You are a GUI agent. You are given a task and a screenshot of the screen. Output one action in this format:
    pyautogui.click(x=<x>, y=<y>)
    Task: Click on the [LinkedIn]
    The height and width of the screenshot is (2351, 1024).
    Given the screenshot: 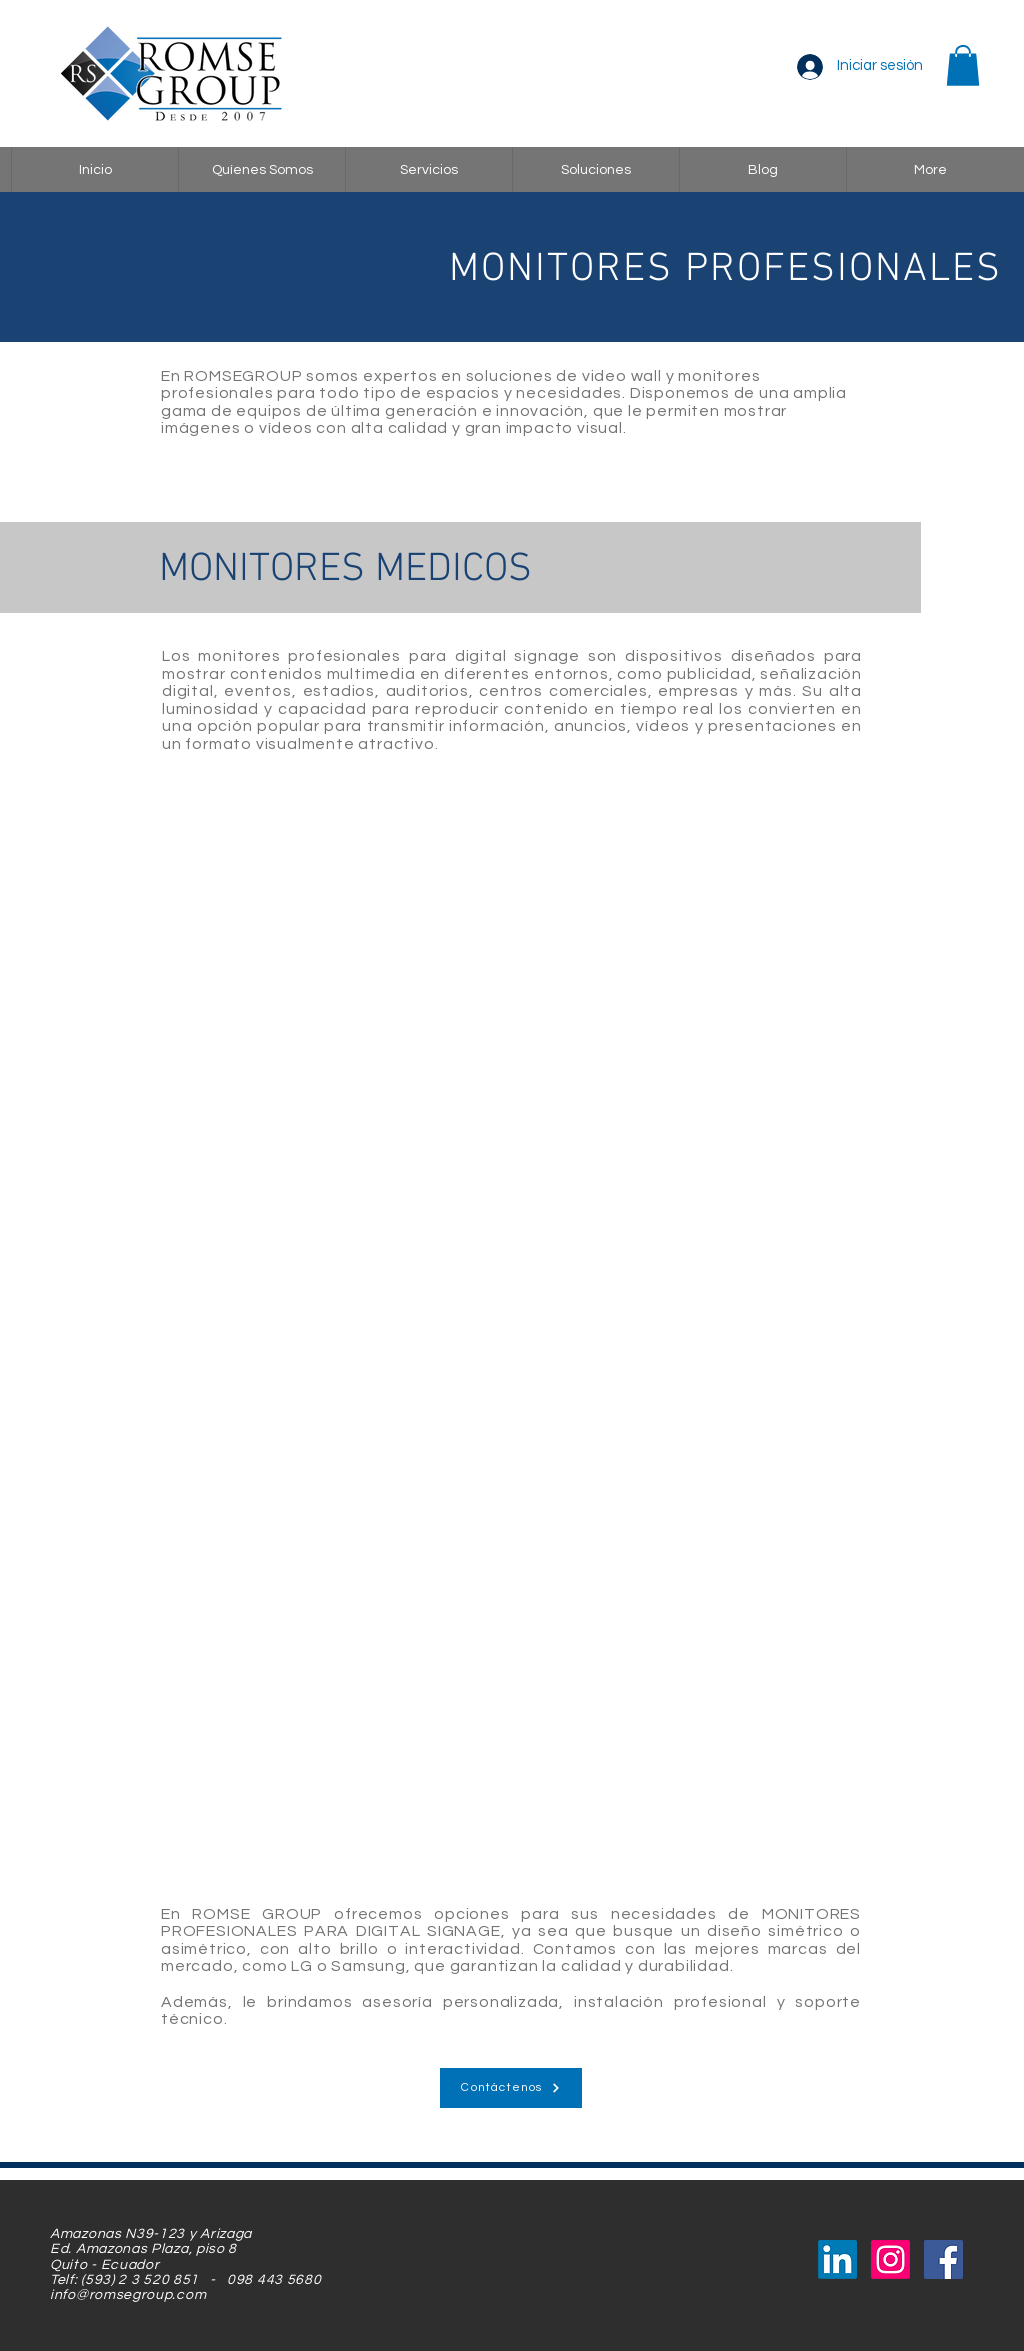 What is the action you would take?
    pyautogui.click(x=837, y=2259)
    